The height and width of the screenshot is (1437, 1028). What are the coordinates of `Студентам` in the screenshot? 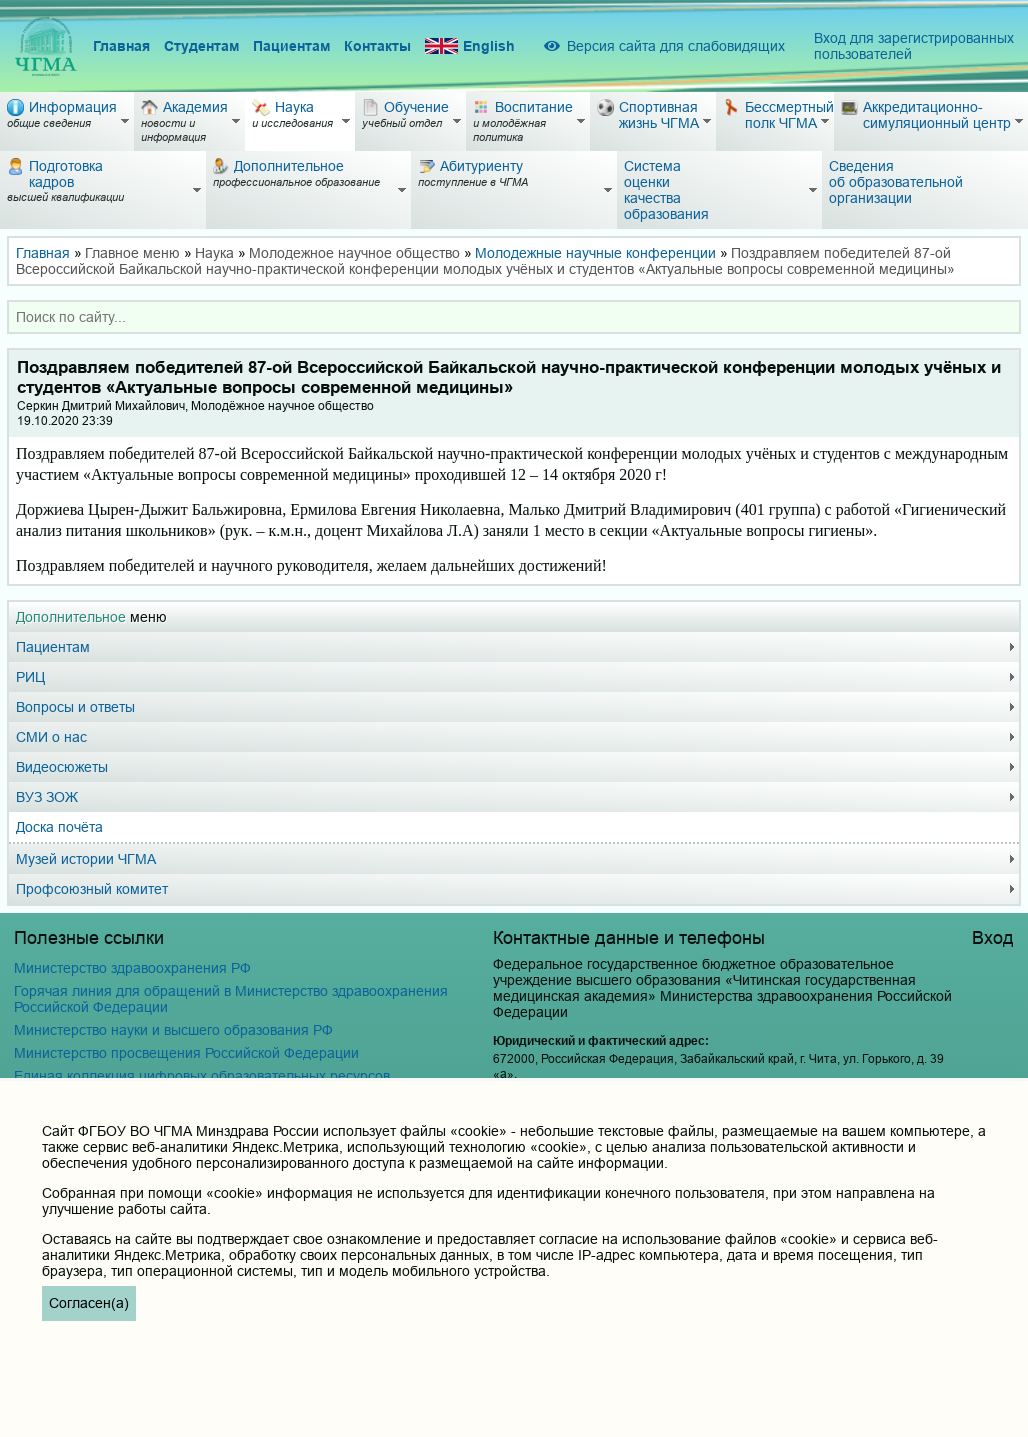 It's located at (201, 46).